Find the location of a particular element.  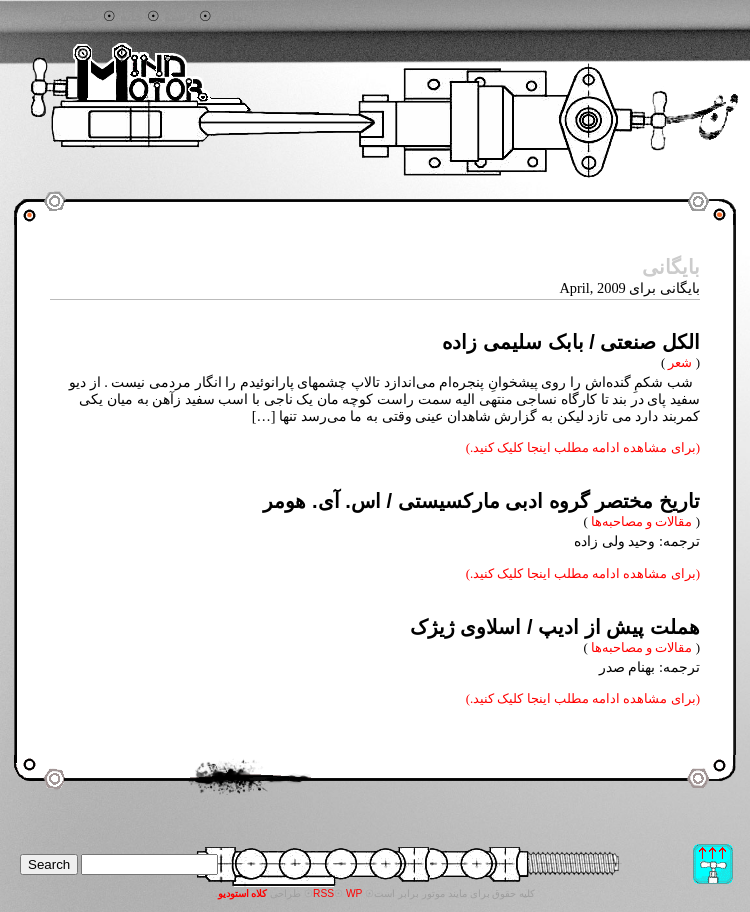

آرشیو is located at coordinates (180, 17).